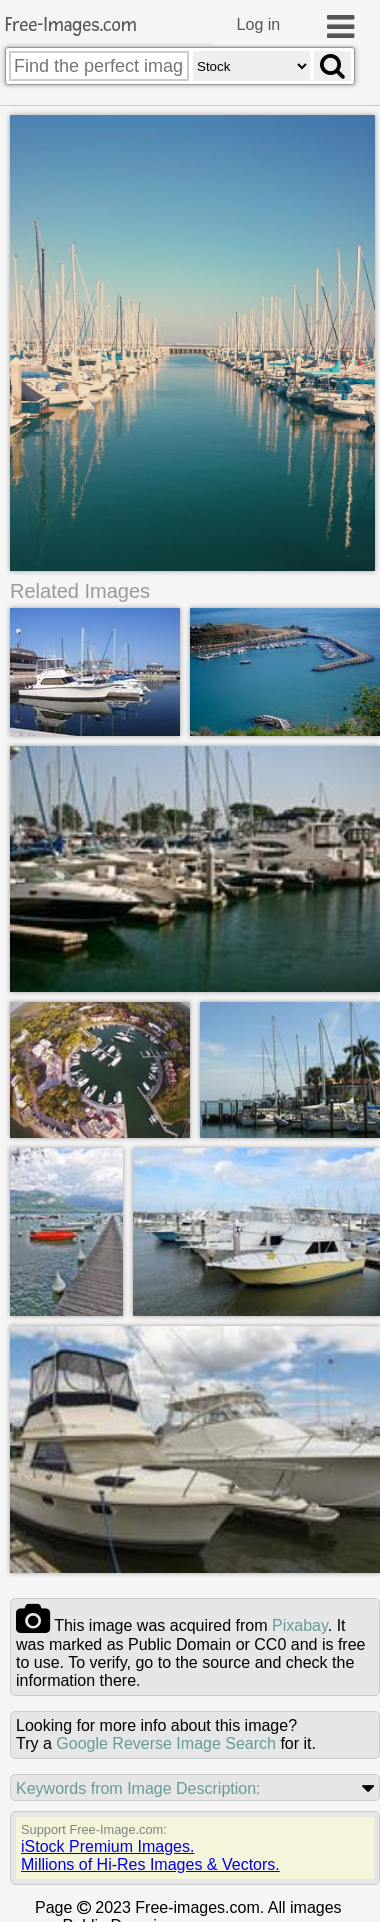  I want to click on pixabay, so click(300, 1624).